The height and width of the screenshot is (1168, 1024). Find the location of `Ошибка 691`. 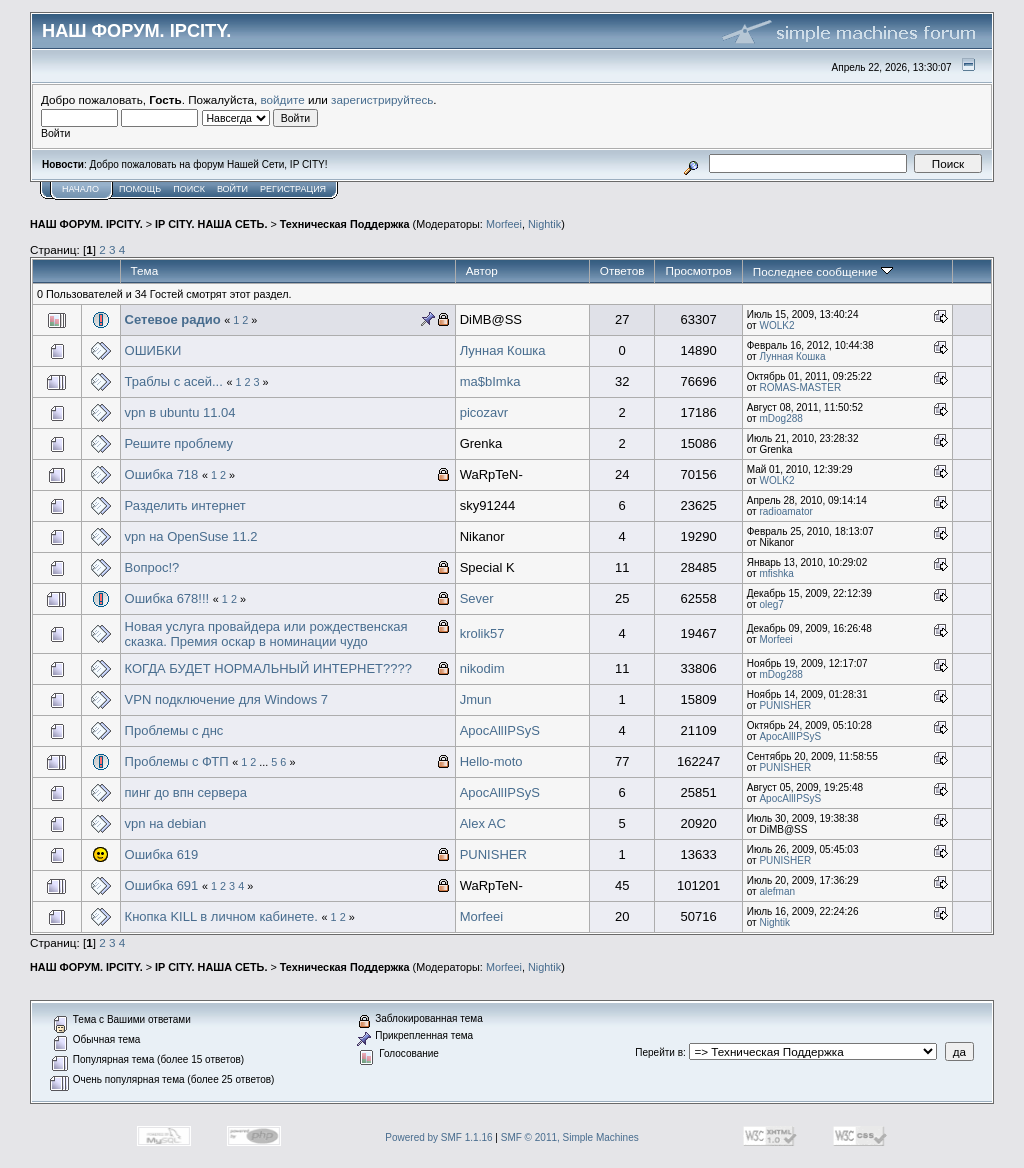

Ошибка 691 is located at coordinates (162, 885).